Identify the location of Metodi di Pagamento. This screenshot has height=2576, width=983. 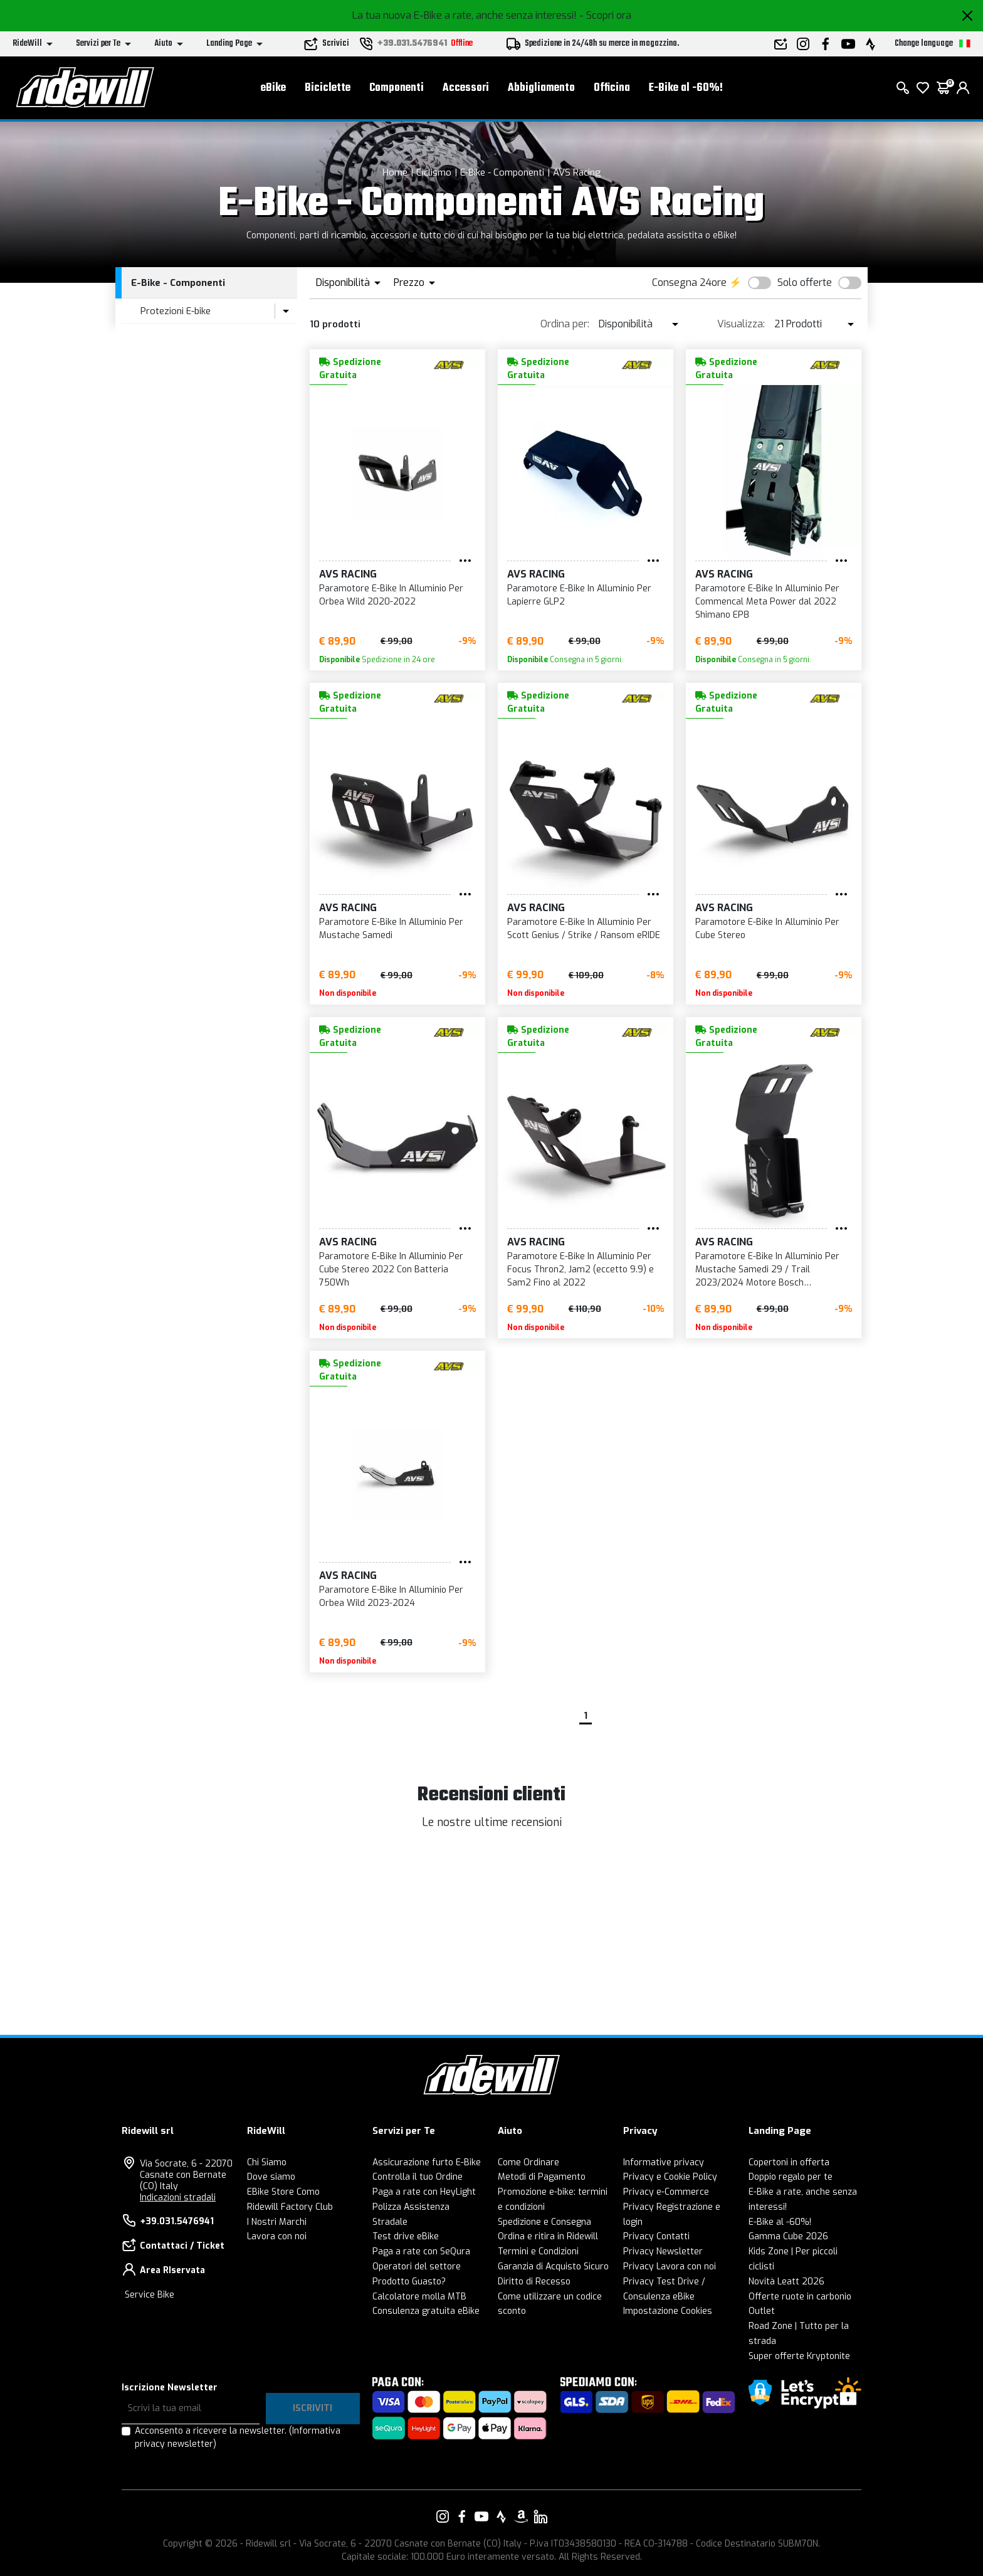
(542, 2177).